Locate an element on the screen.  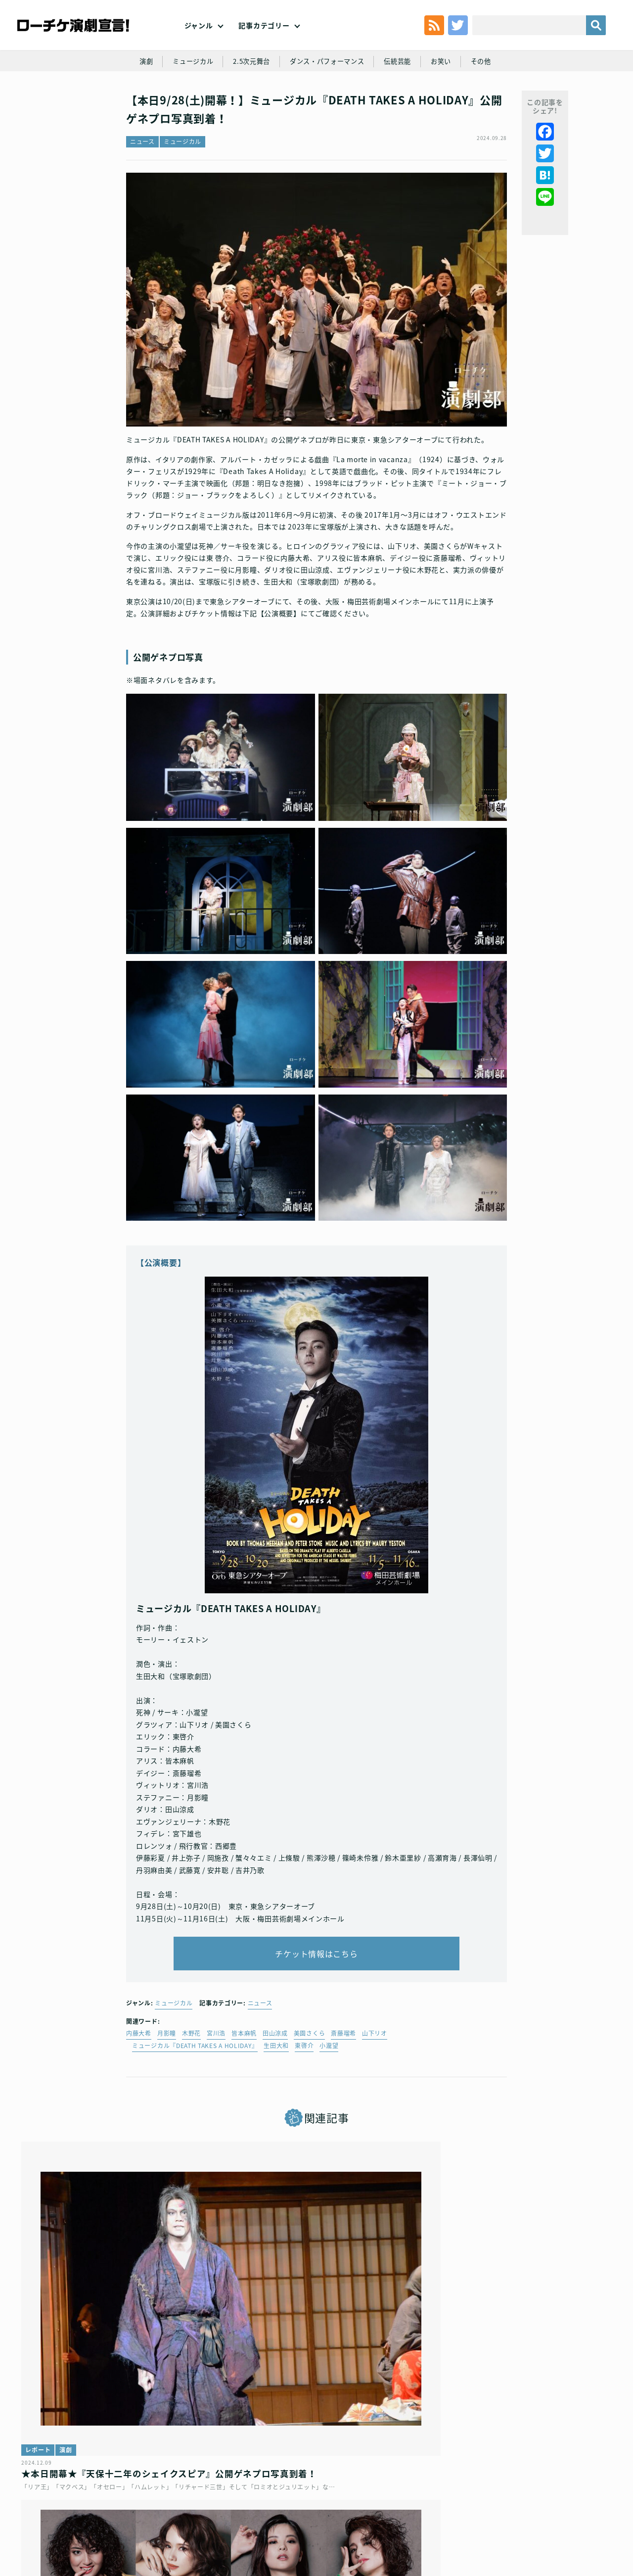
特定商取引法に基づく表記 is located at coordinates (487, 2504).